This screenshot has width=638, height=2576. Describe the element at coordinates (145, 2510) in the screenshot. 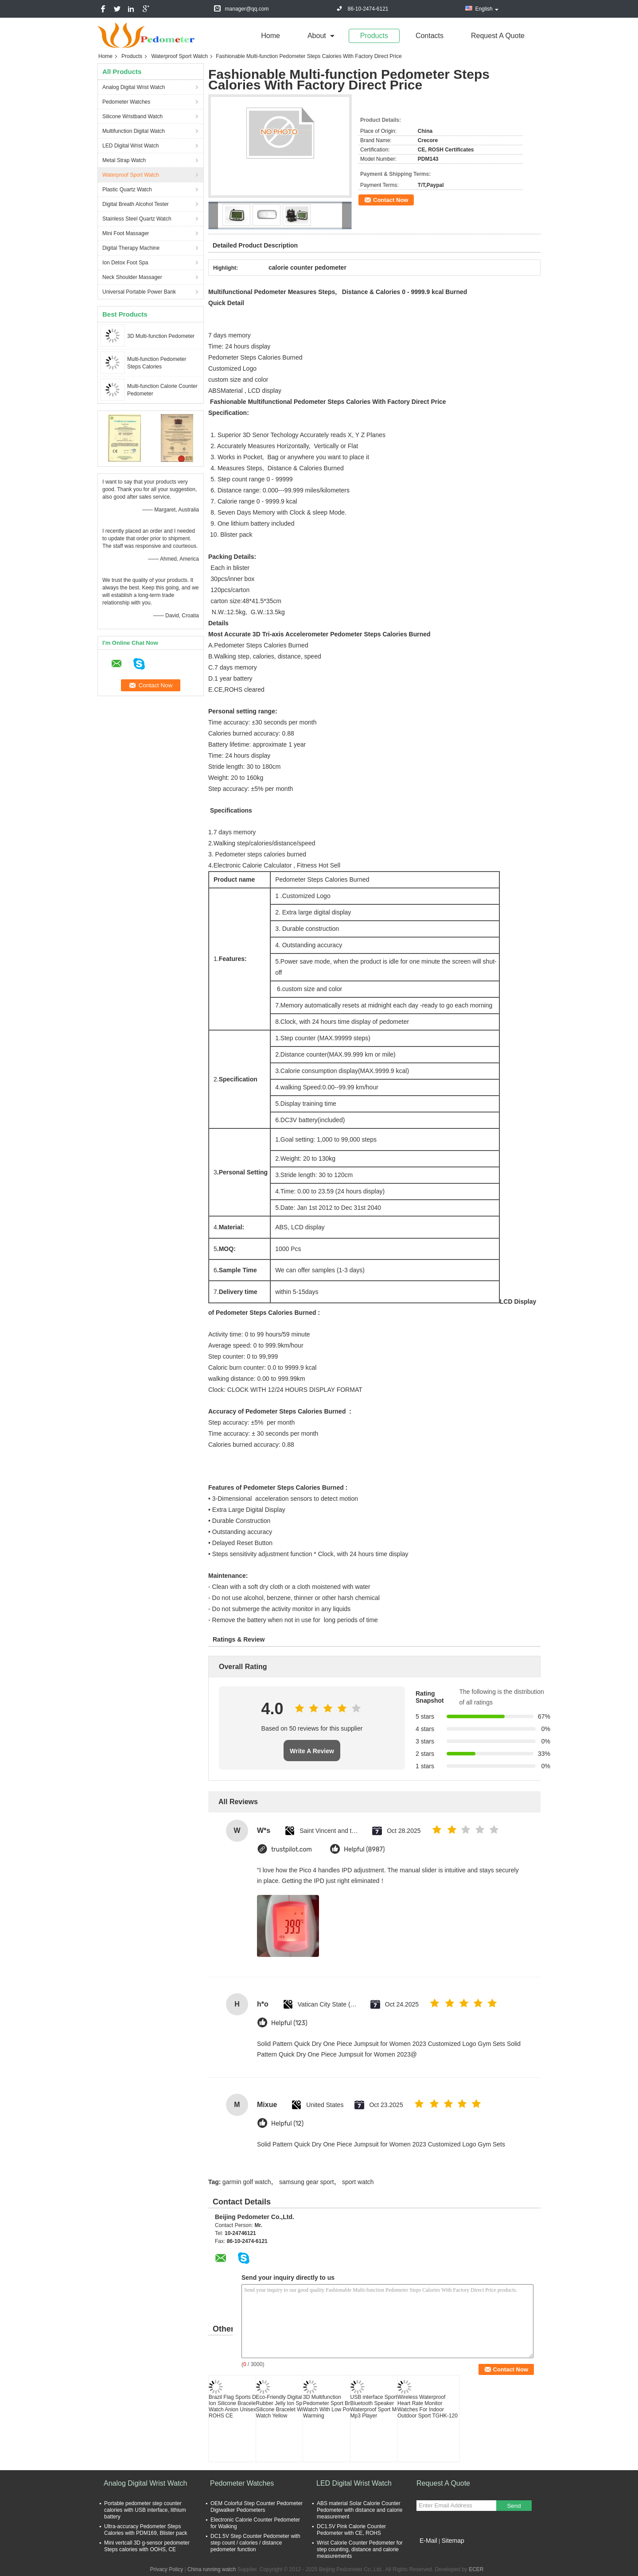

I see `Portable pedometer step counter calories with USB interface, lithium battery` at that location.